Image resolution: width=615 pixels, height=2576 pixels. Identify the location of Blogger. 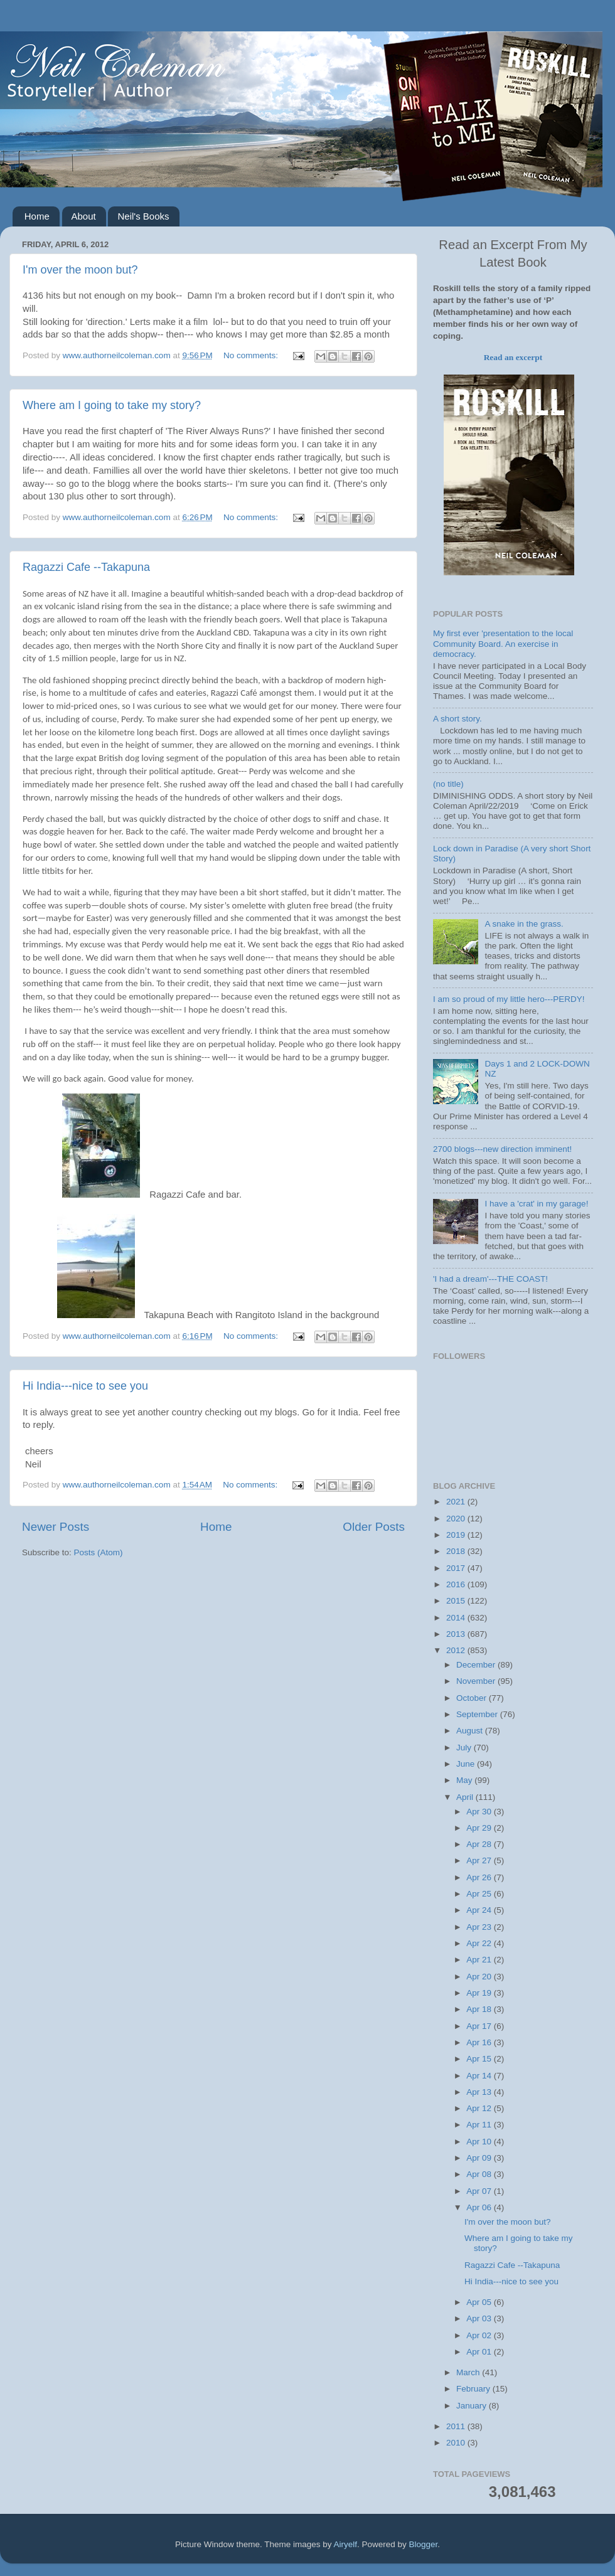
(423, 2544).